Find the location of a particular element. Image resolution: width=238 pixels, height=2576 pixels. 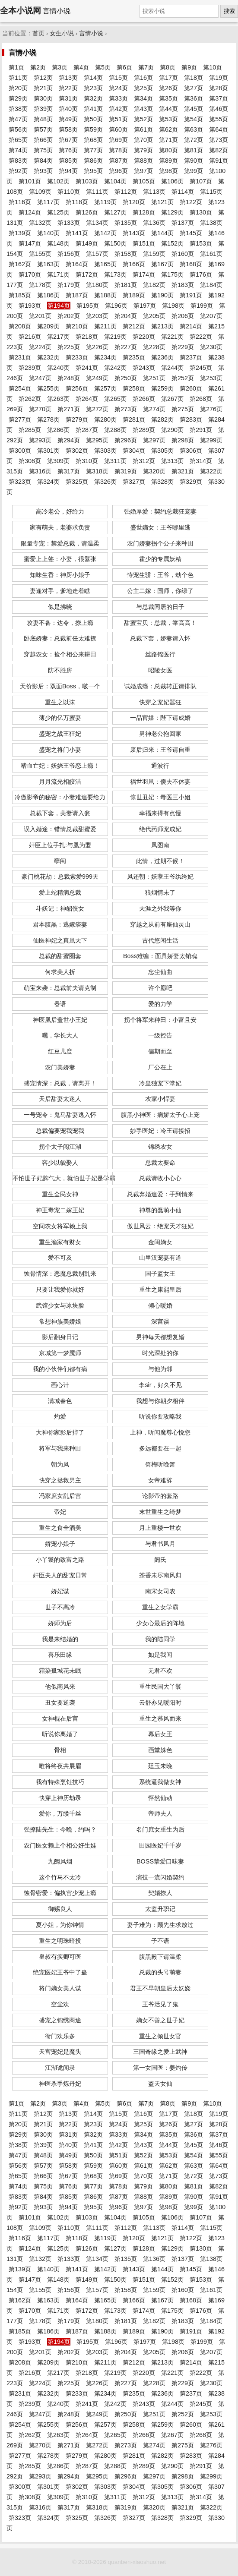

第127页 is located at coordinates (115, 212).